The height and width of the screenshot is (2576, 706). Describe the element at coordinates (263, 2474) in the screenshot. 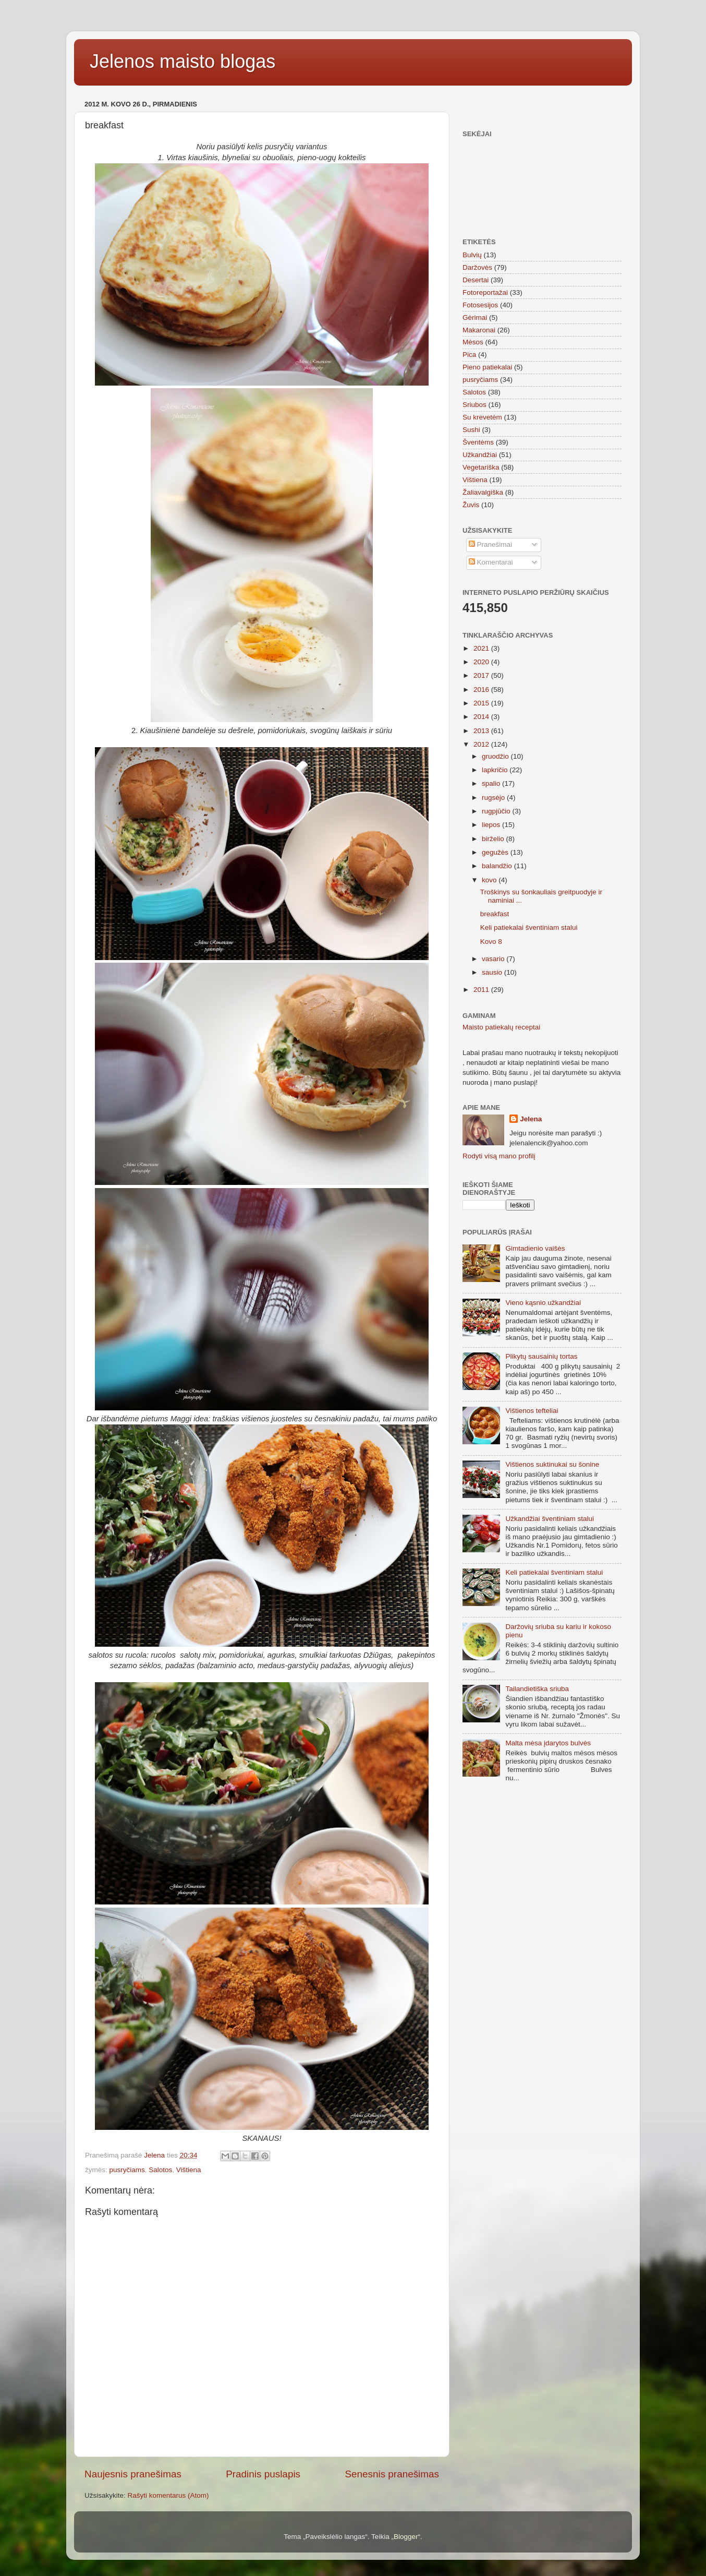

I see `Pradinis puslapis` at that location.